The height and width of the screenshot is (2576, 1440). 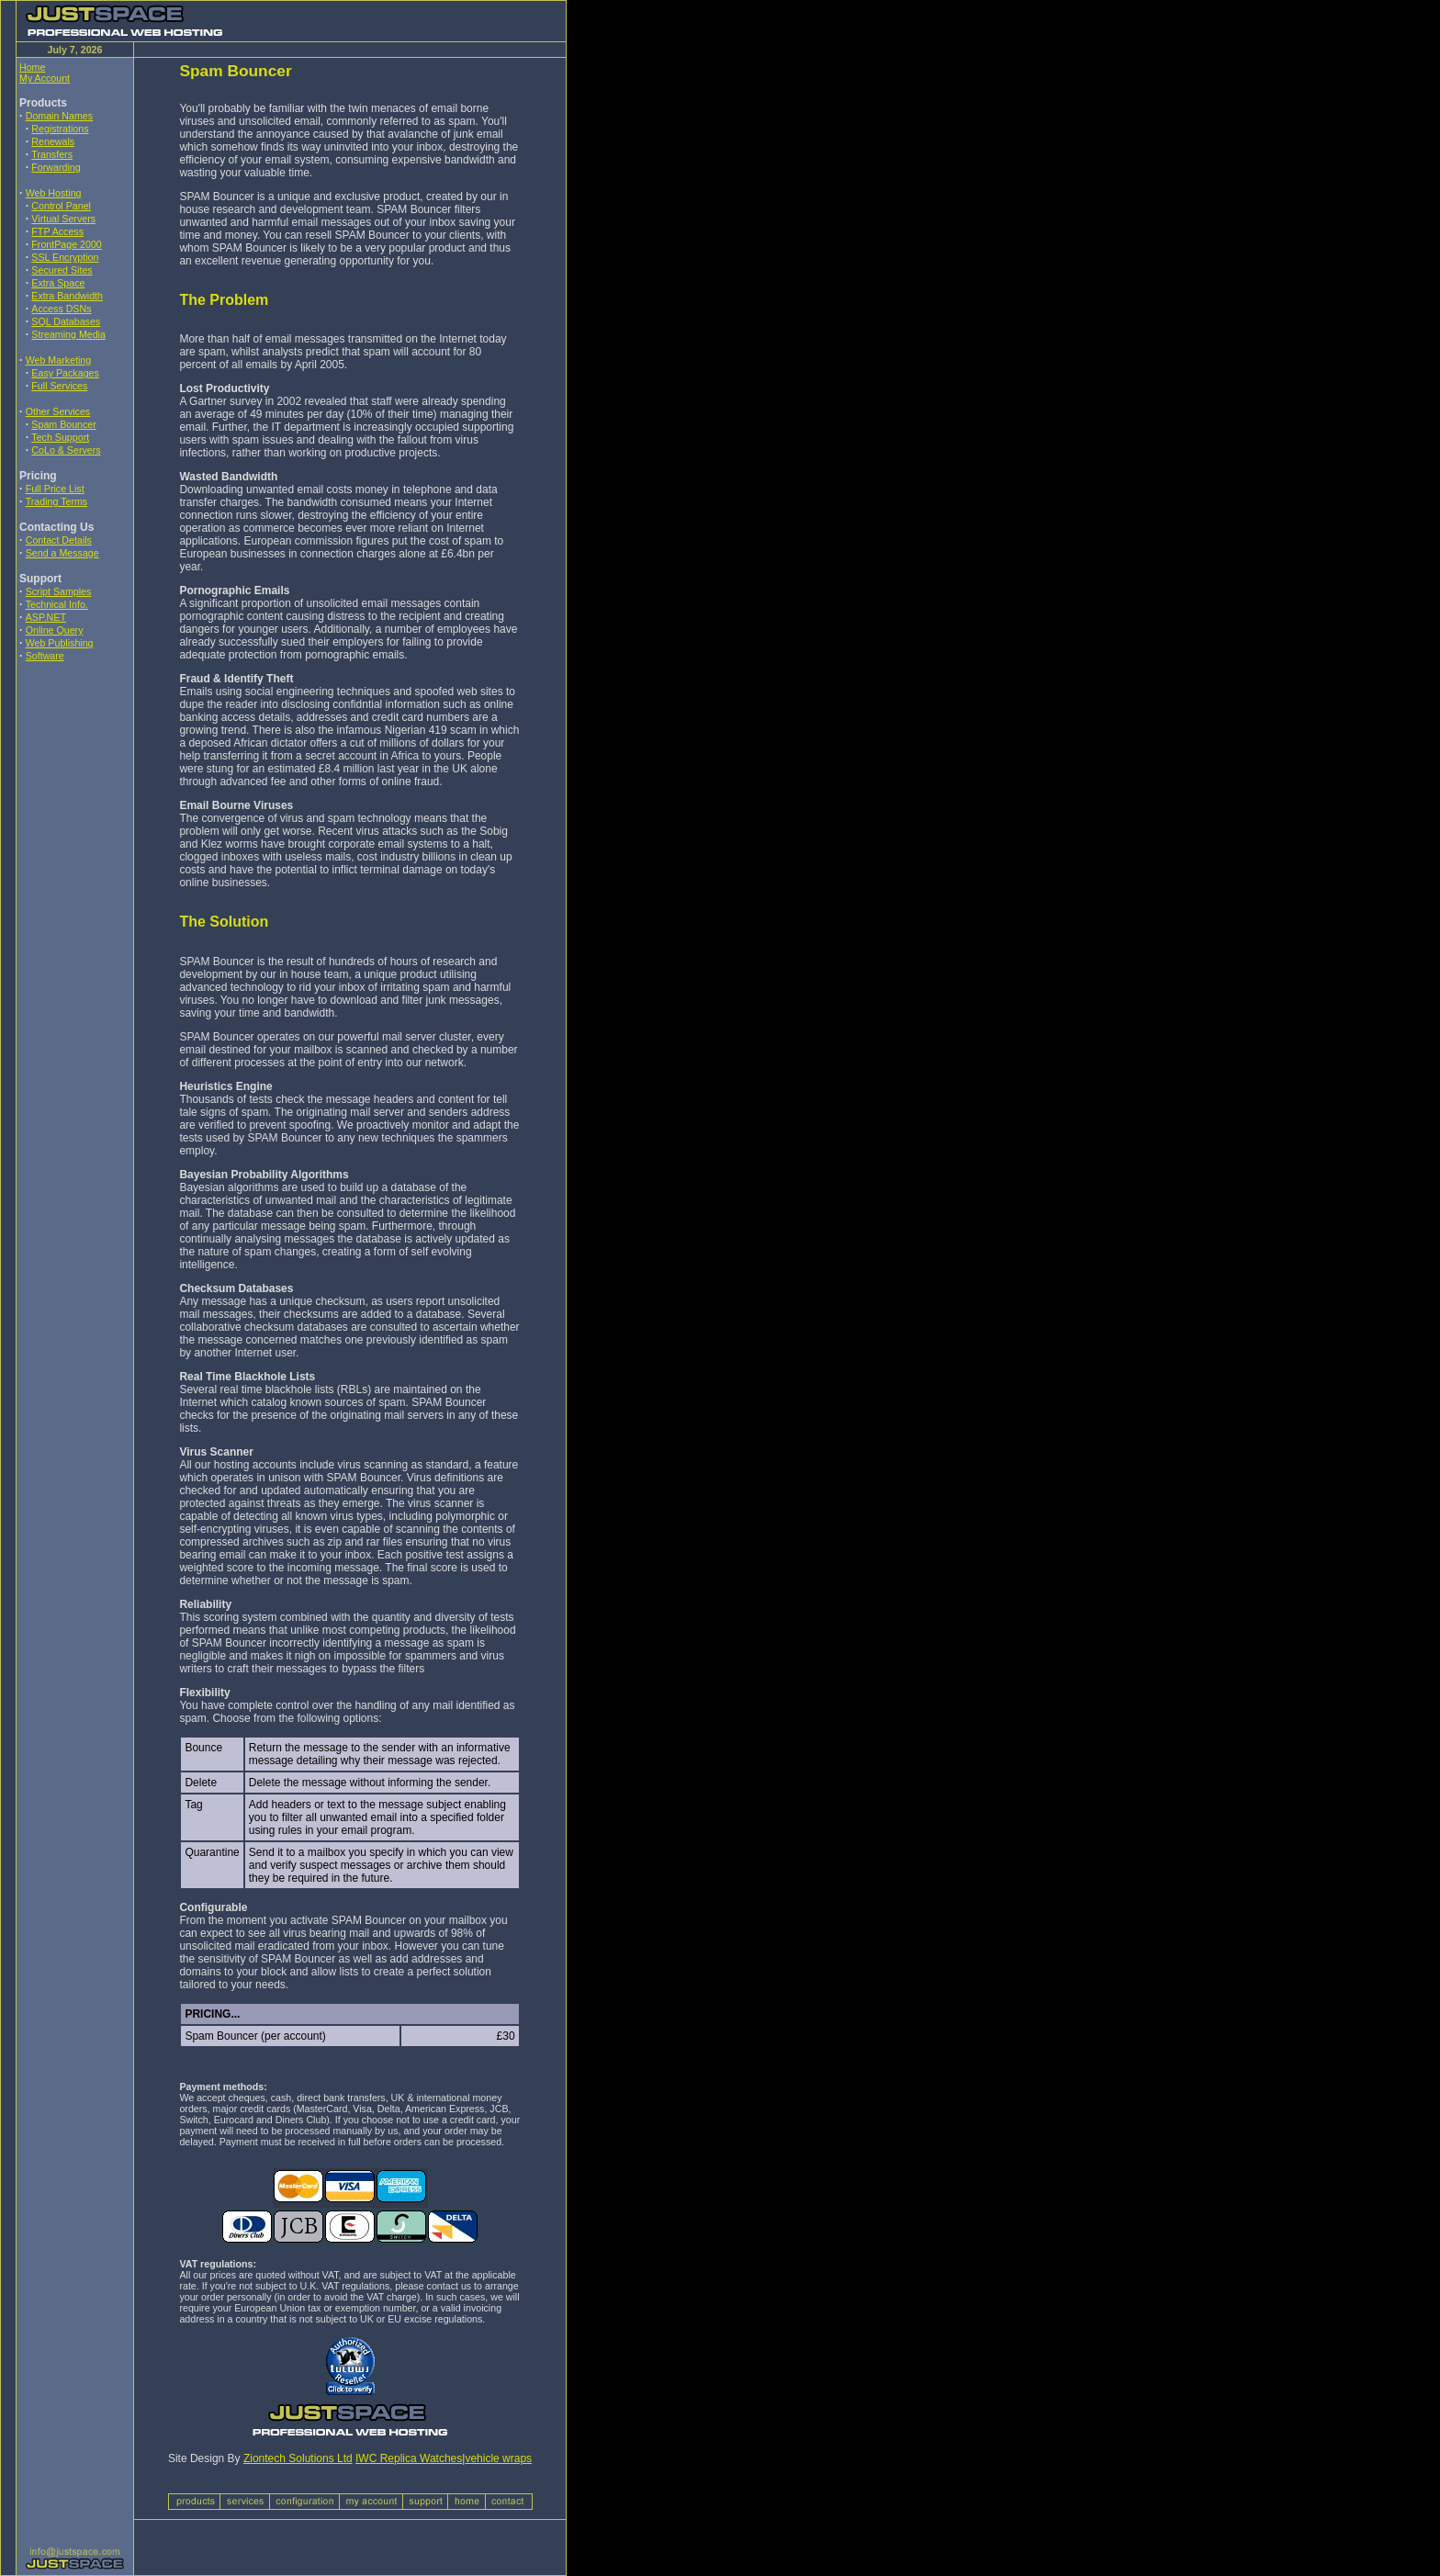 I want to click on IWC Replica Watches, so click(x=408, y=2458).